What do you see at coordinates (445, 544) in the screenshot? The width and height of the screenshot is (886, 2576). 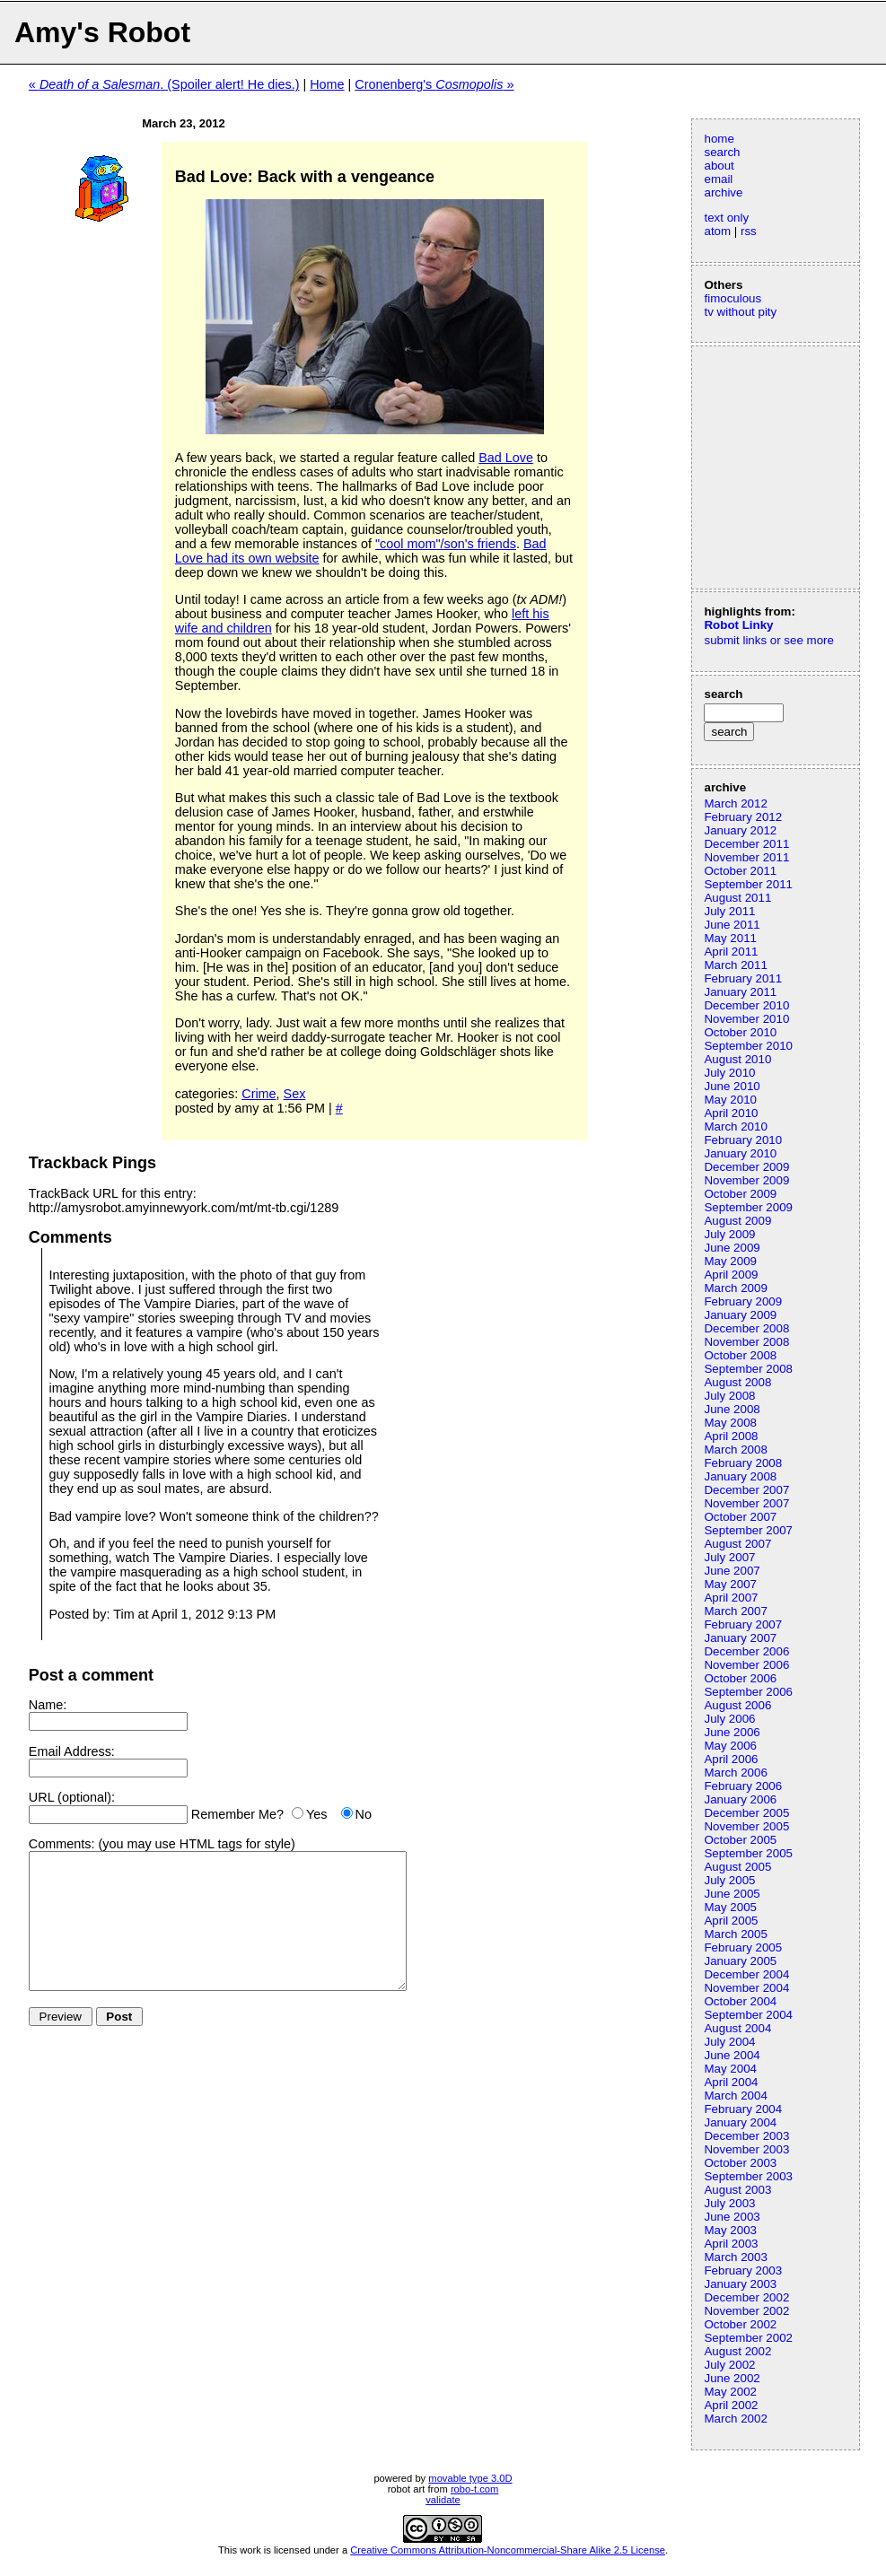 I see `"cool mom"/son's friends` at bounding box center [445, 544].